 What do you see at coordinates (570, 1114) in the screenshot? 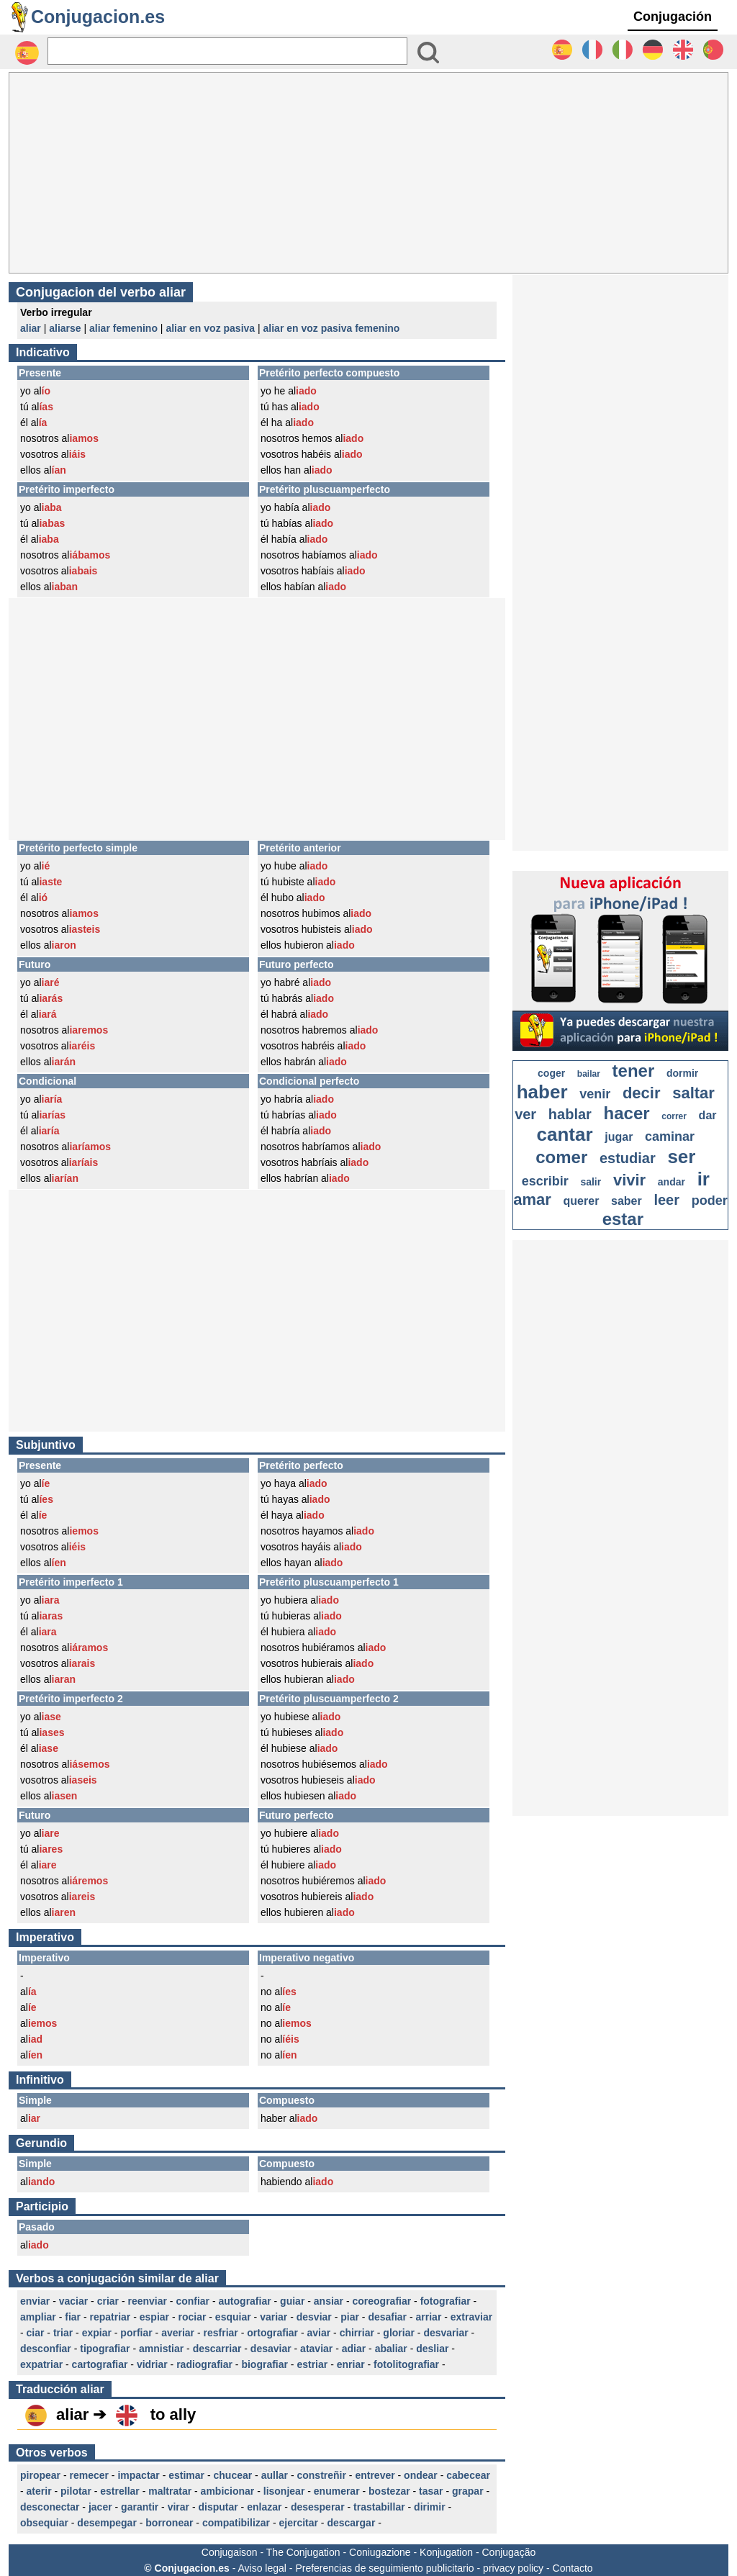
I see `hablar` at bounding box center [570, 1114].